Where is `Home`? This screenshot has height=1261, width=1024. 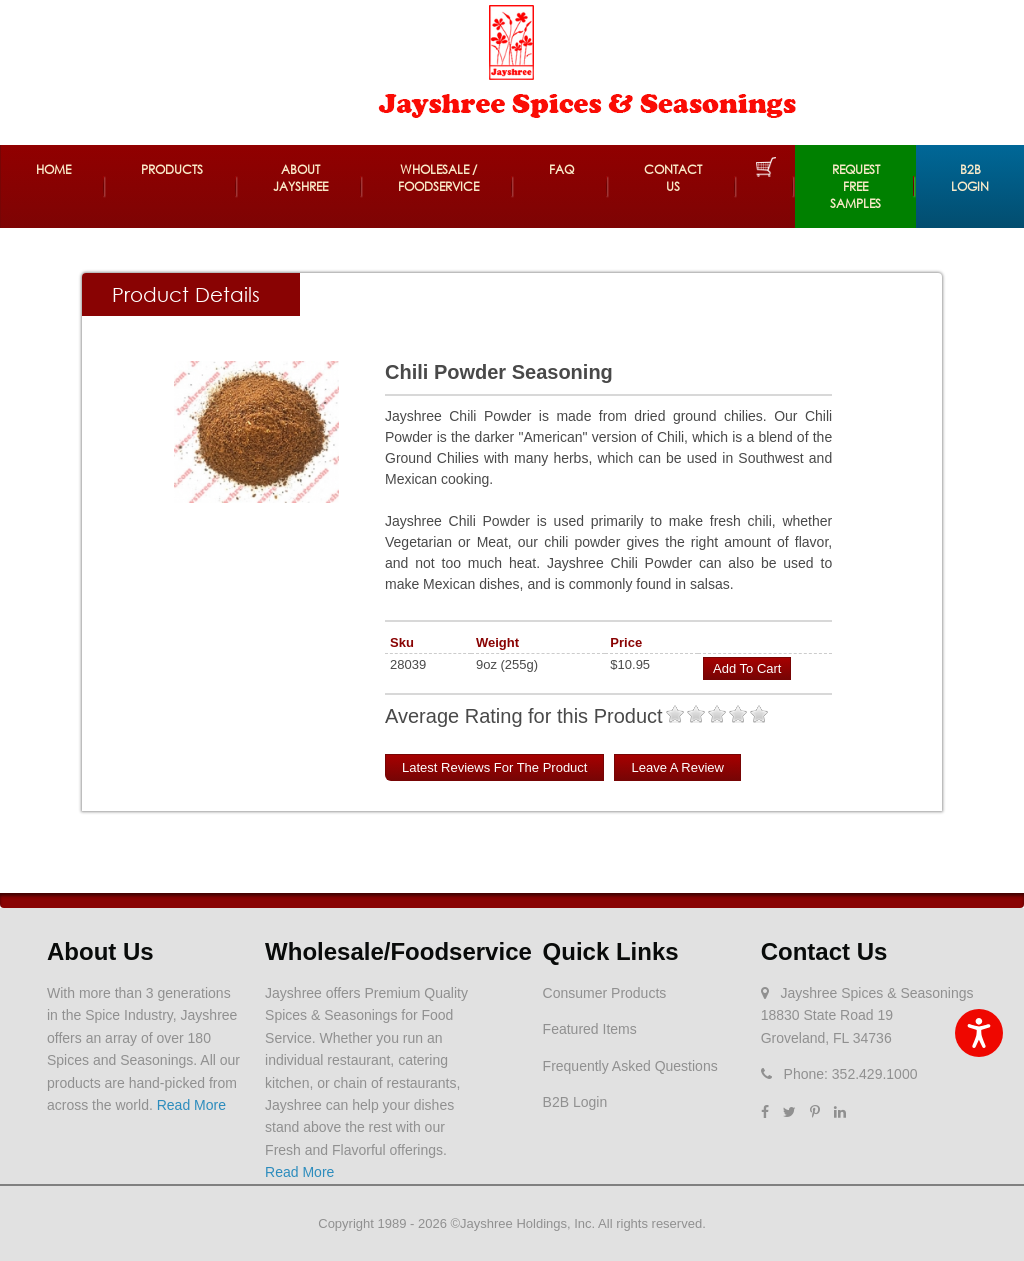
Home is located at coordinates (53, 169).